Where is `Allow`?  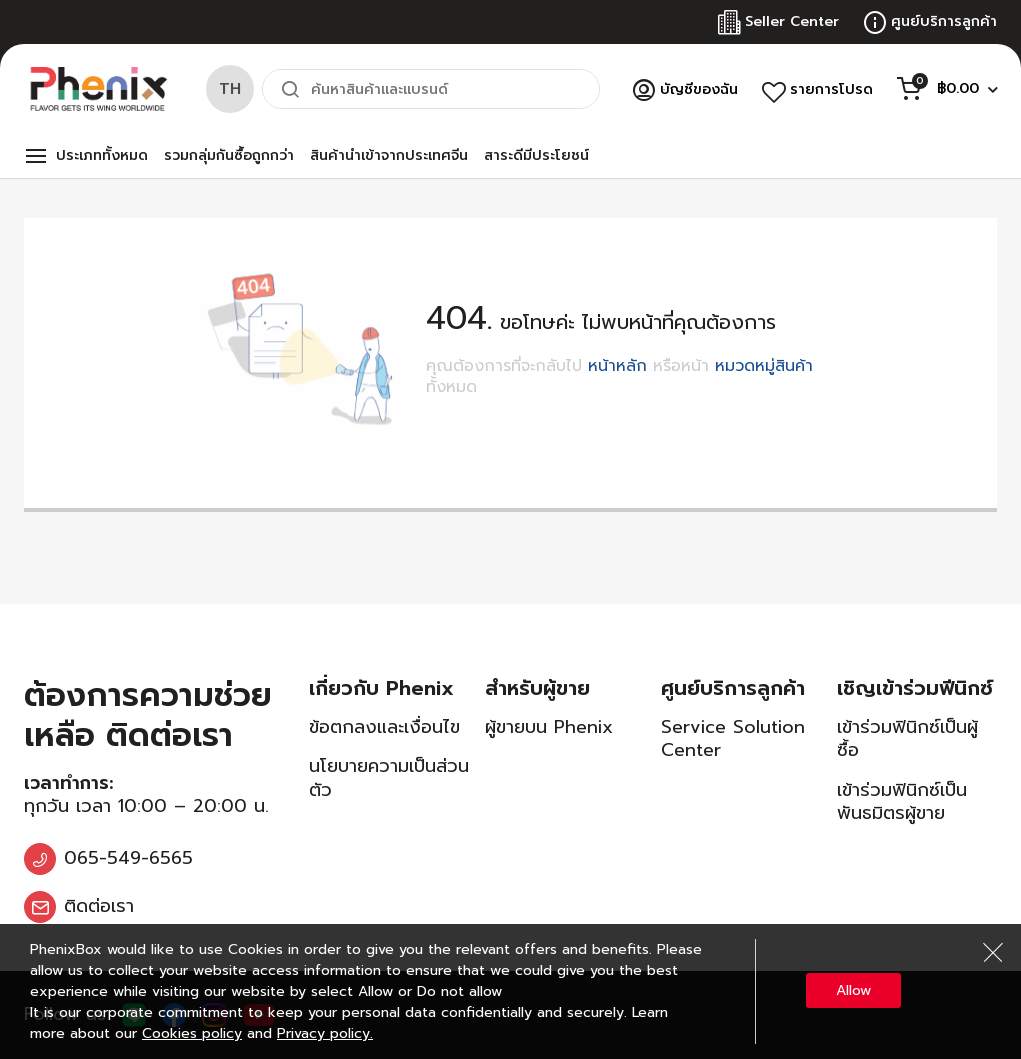
Allow is located at coordinates (853, 990).